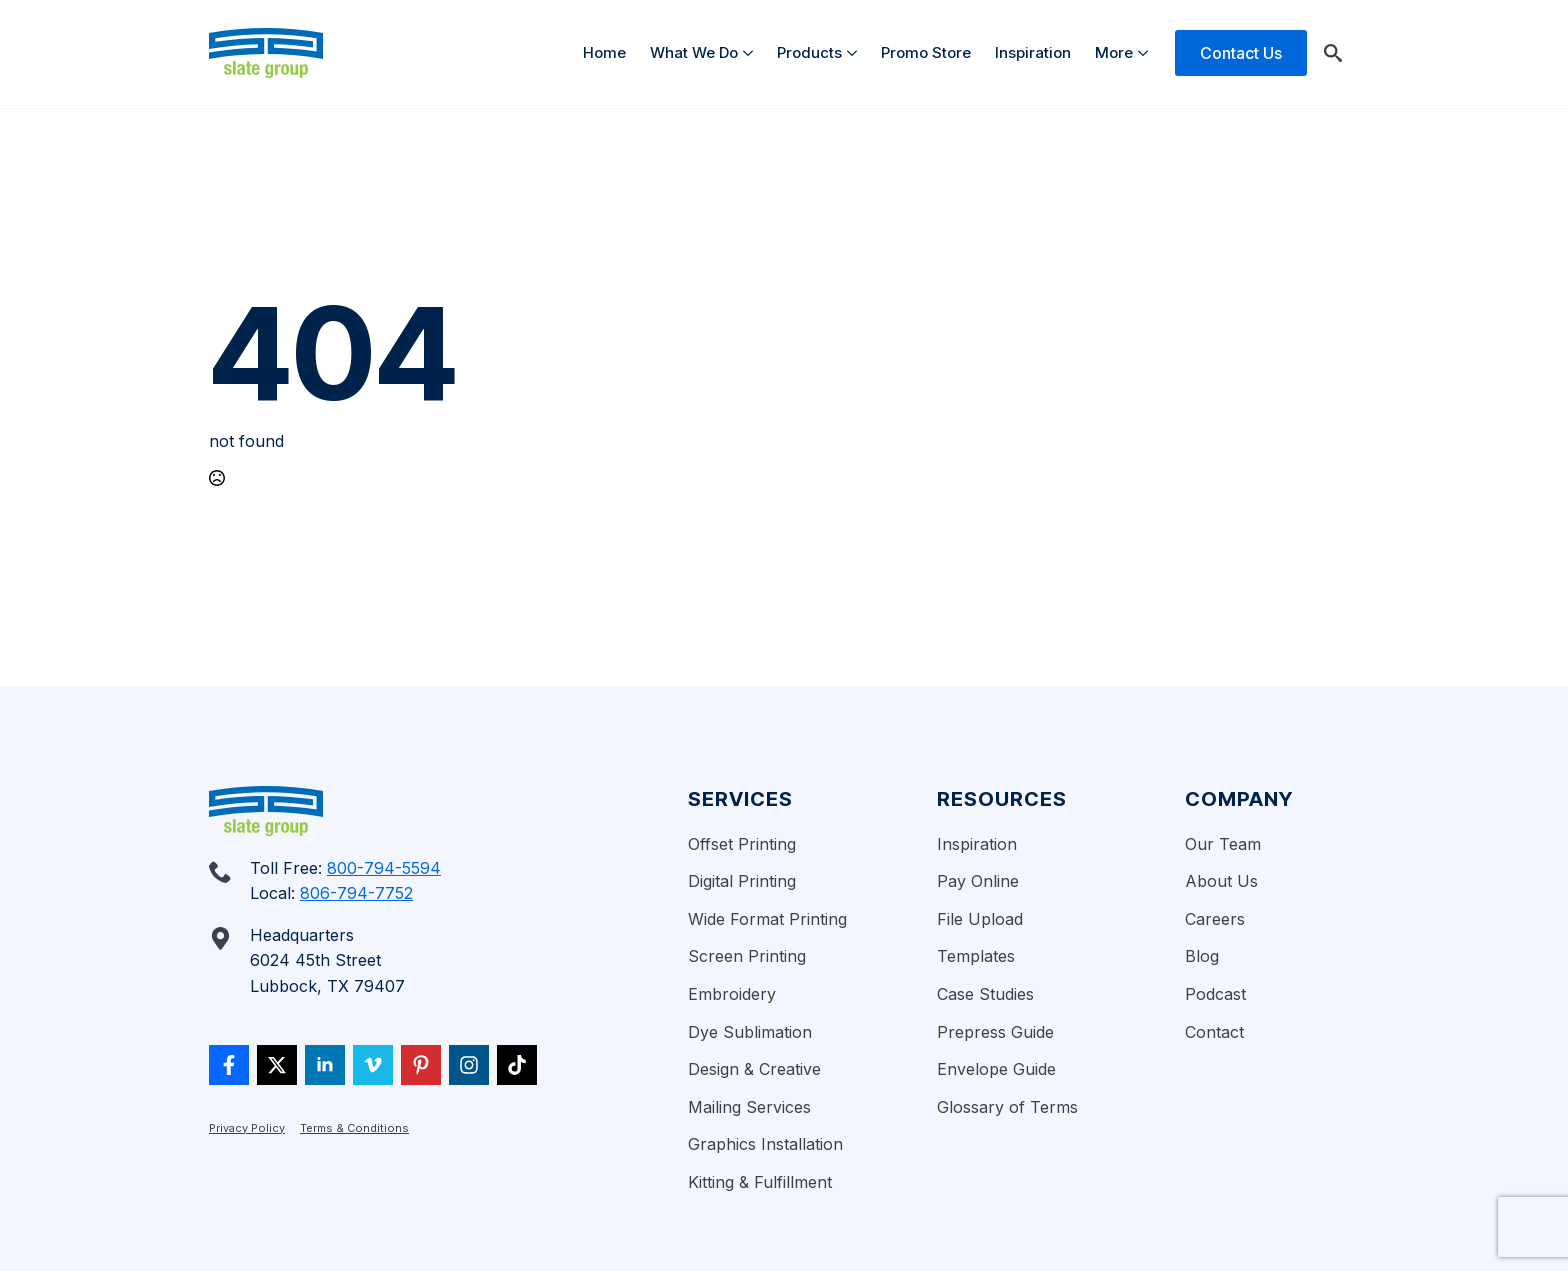  What do you see at coordinates (1215, 919) in the screenshot?
I see `Careers` at bounding box center [1215, 919].